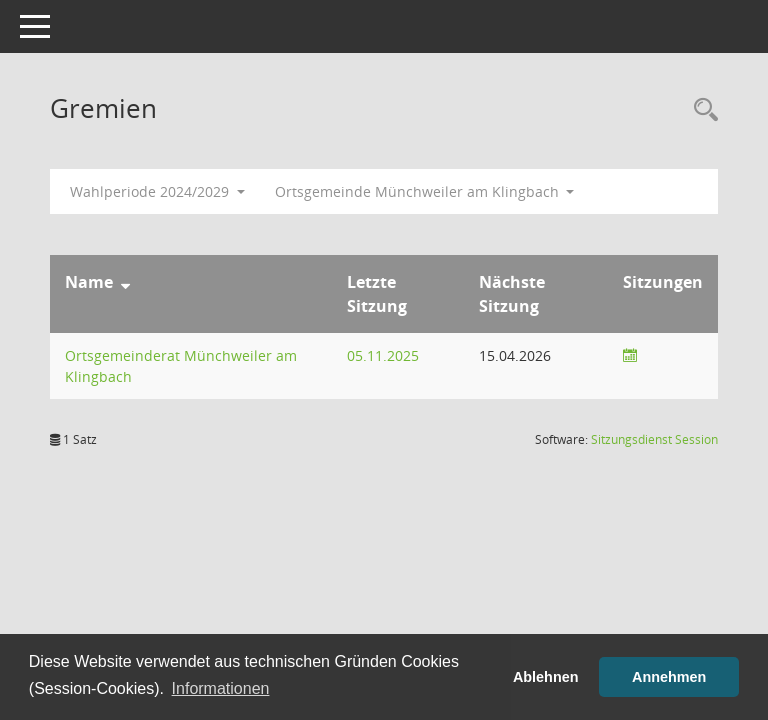  I want to click on [Sortieren: nach Name absteigend], so click(125, 282).